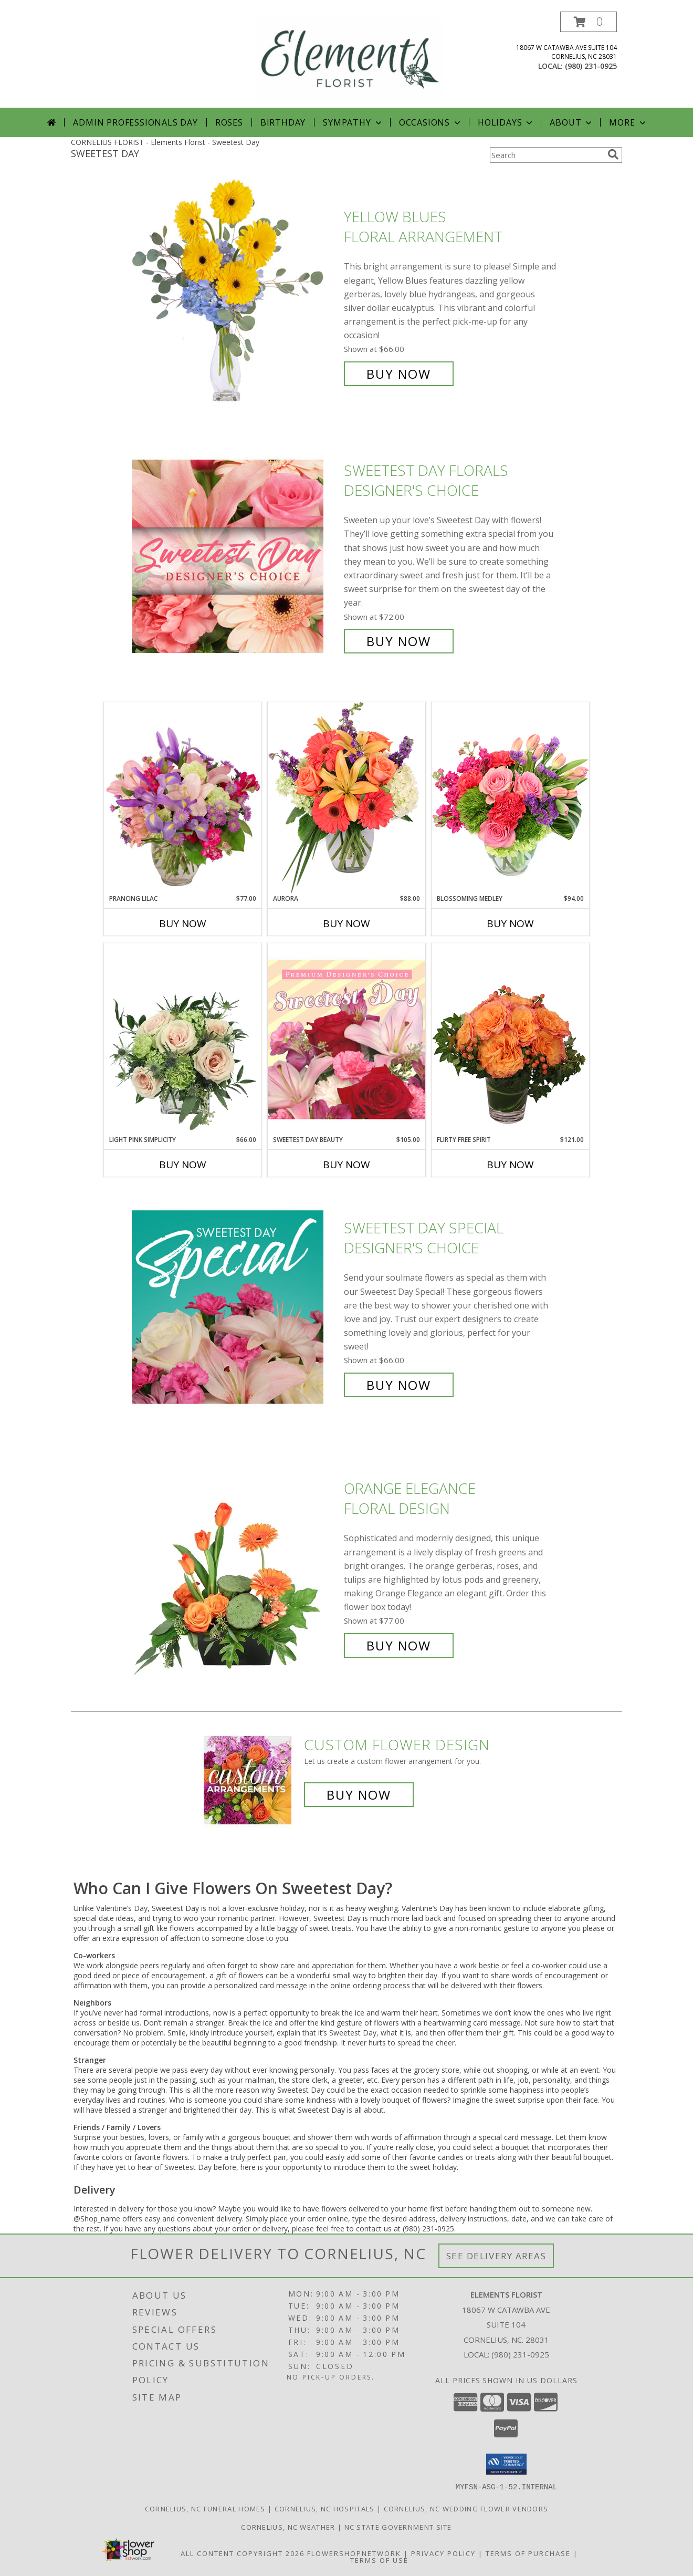 This screenshot has height=2576, width=693. Describe the element at coordinates (235, 1567) in the screenshot. I see `[View Orange Elegance Floral Design Info]` at that location.